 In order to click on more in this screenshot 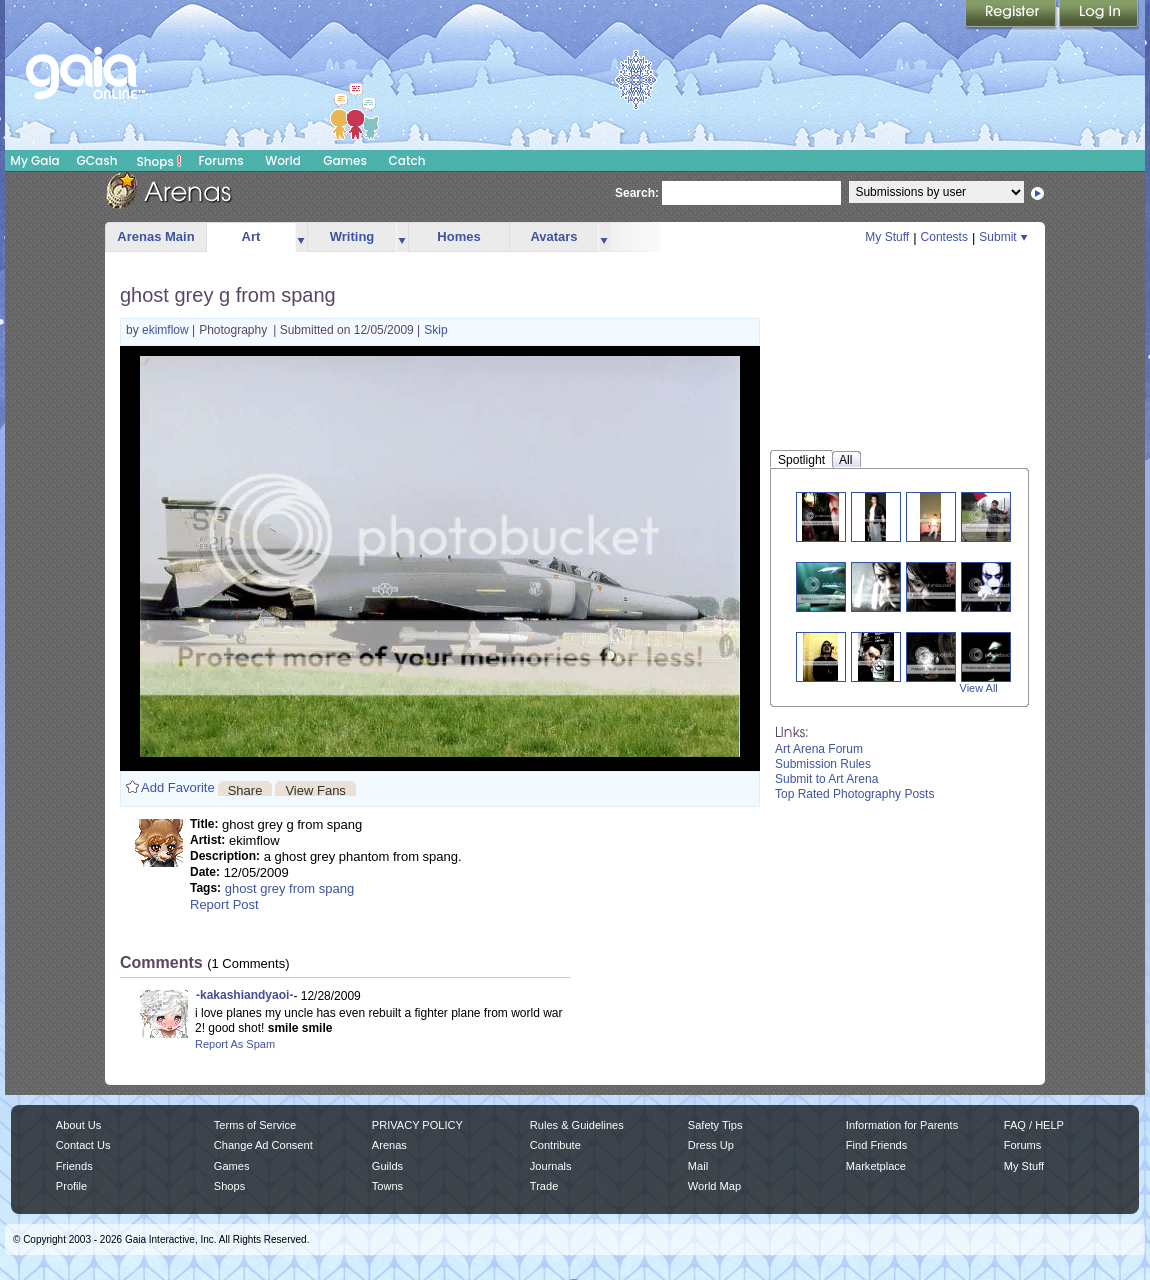, I will do `click(301, 237)`.